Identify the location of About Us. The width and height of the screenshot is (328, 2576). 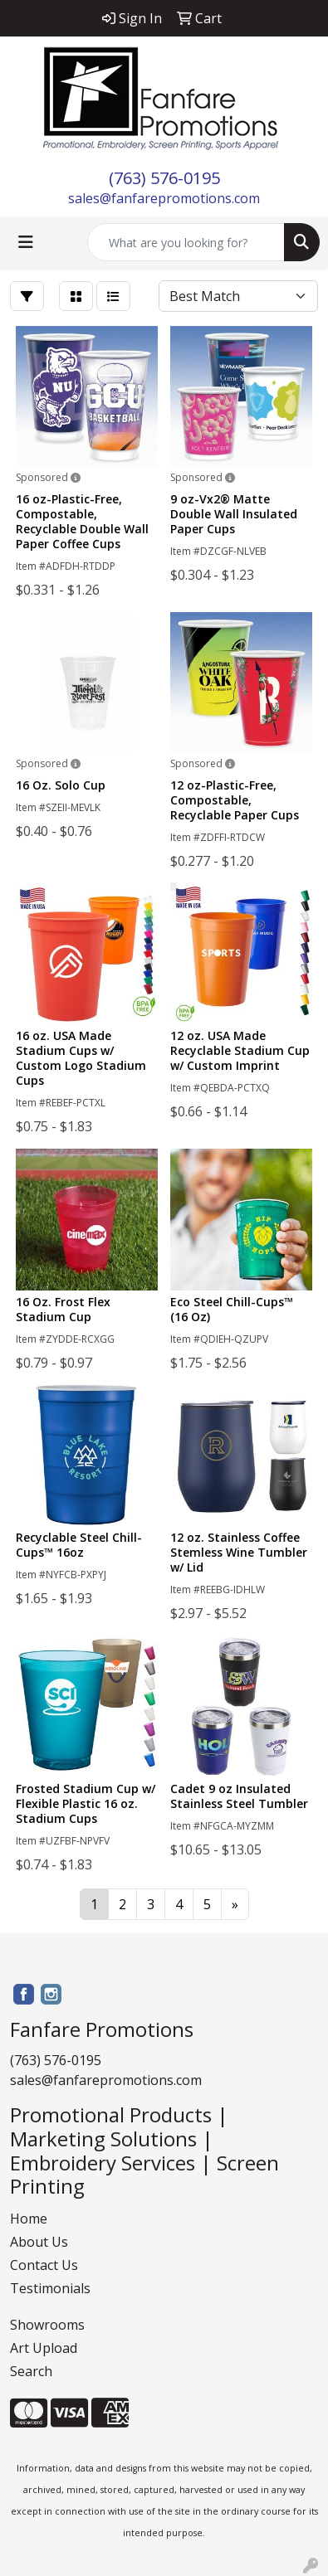
(39, 2242).